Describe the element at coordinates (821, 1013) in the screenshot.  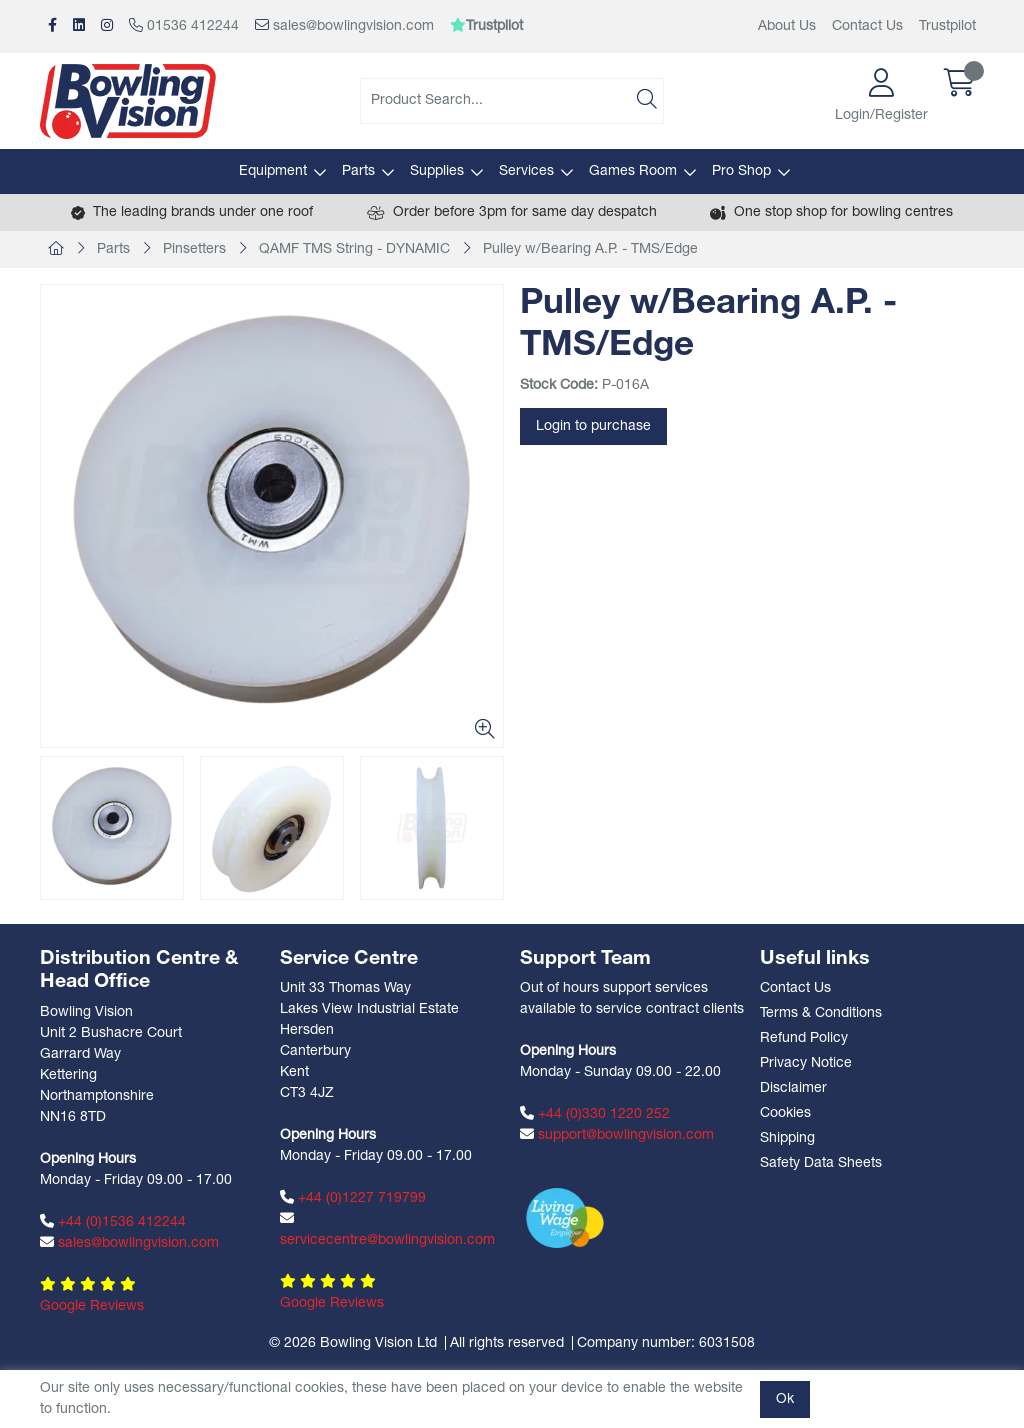
I see `Terms & Conditions` at that location.